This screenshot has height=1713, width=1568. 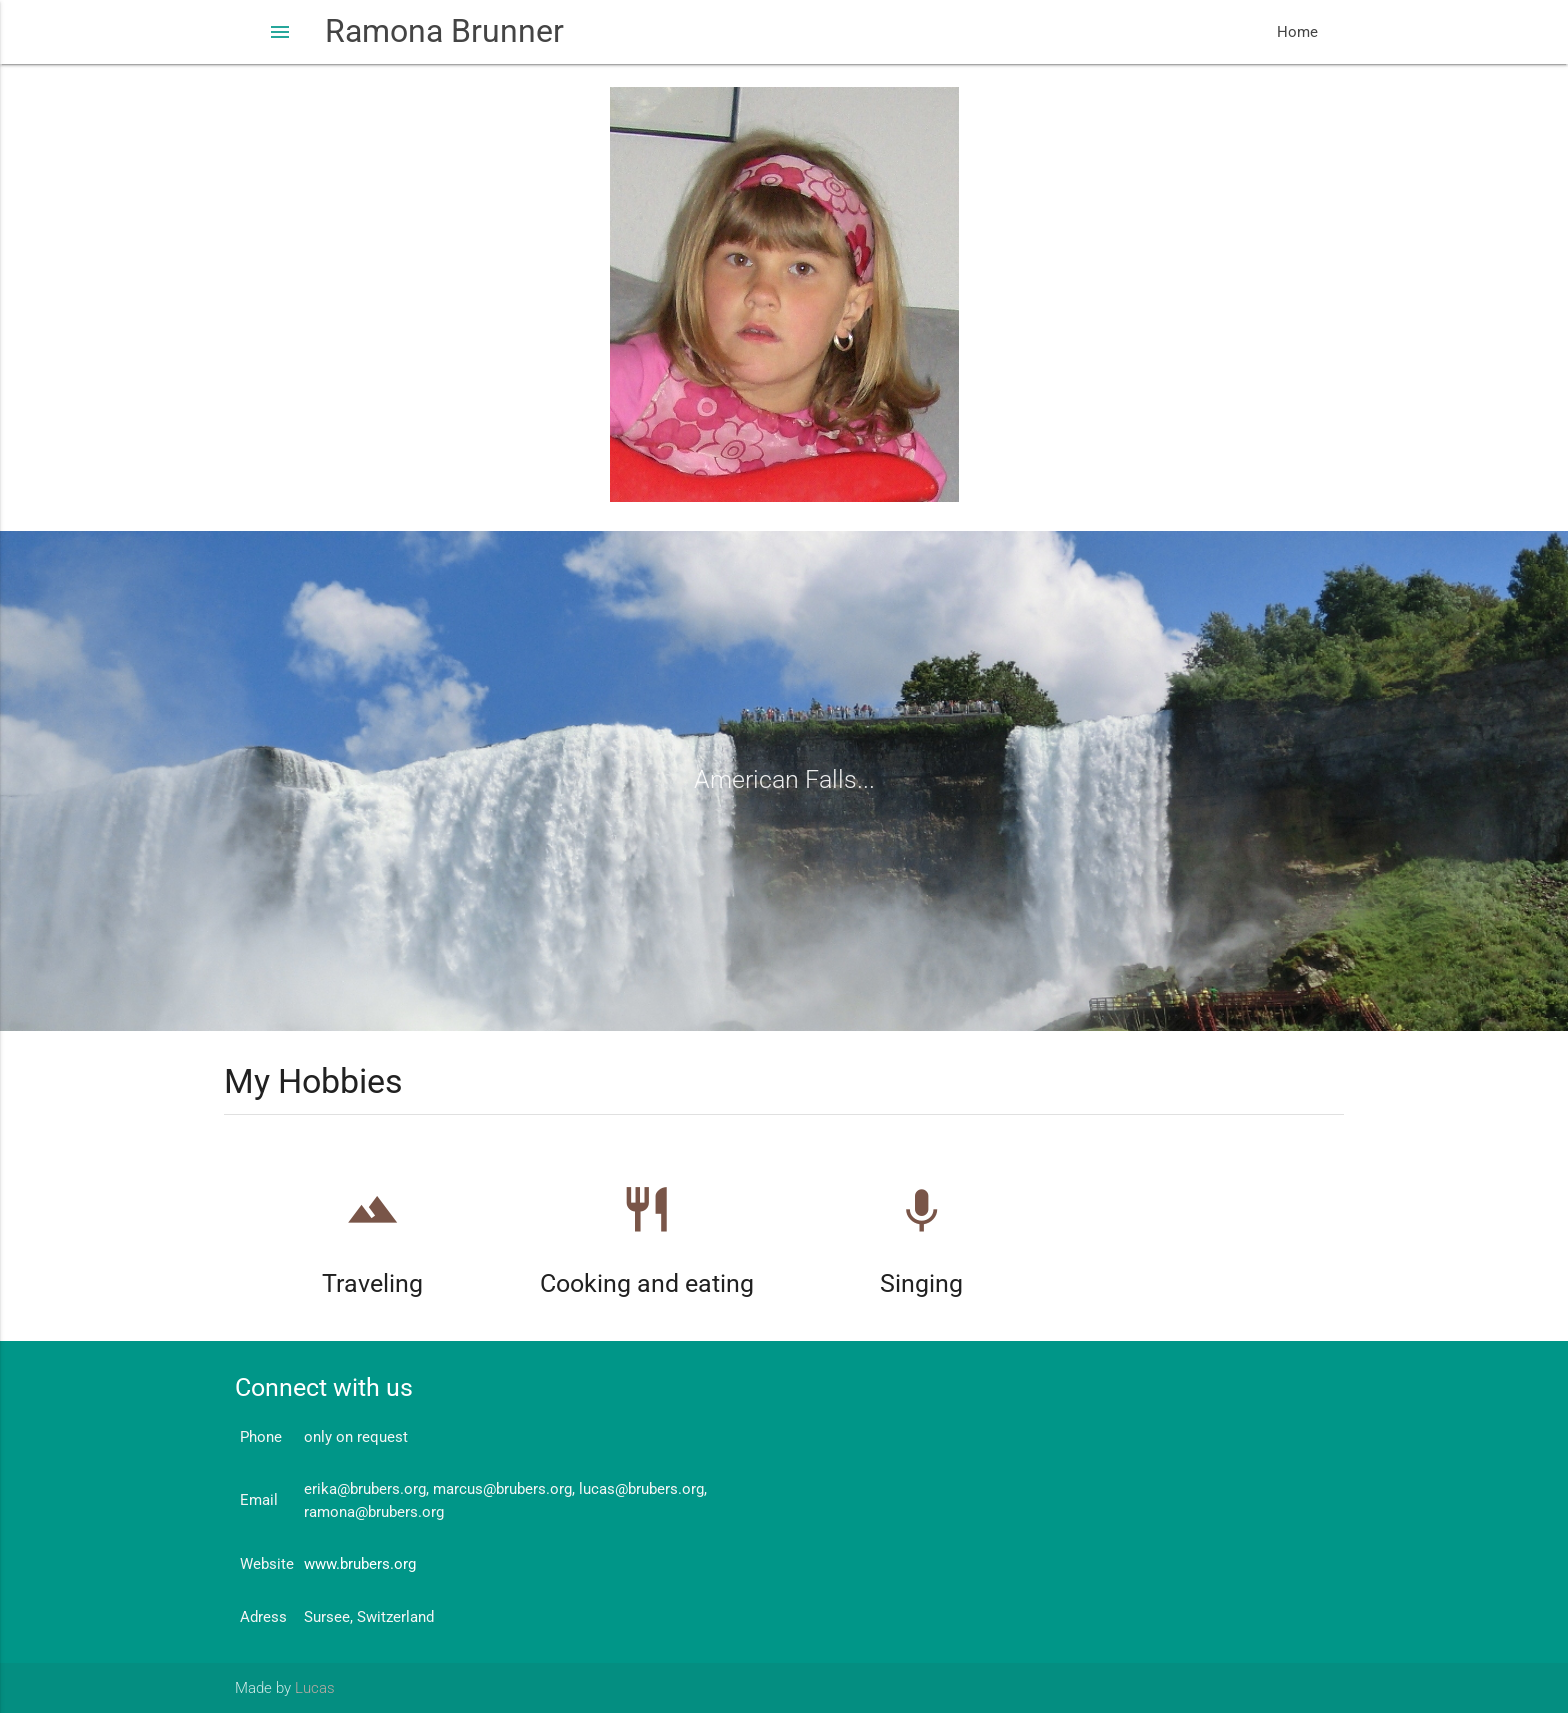 I want to click on Ramona Brunner, so click(x=444, y=31).